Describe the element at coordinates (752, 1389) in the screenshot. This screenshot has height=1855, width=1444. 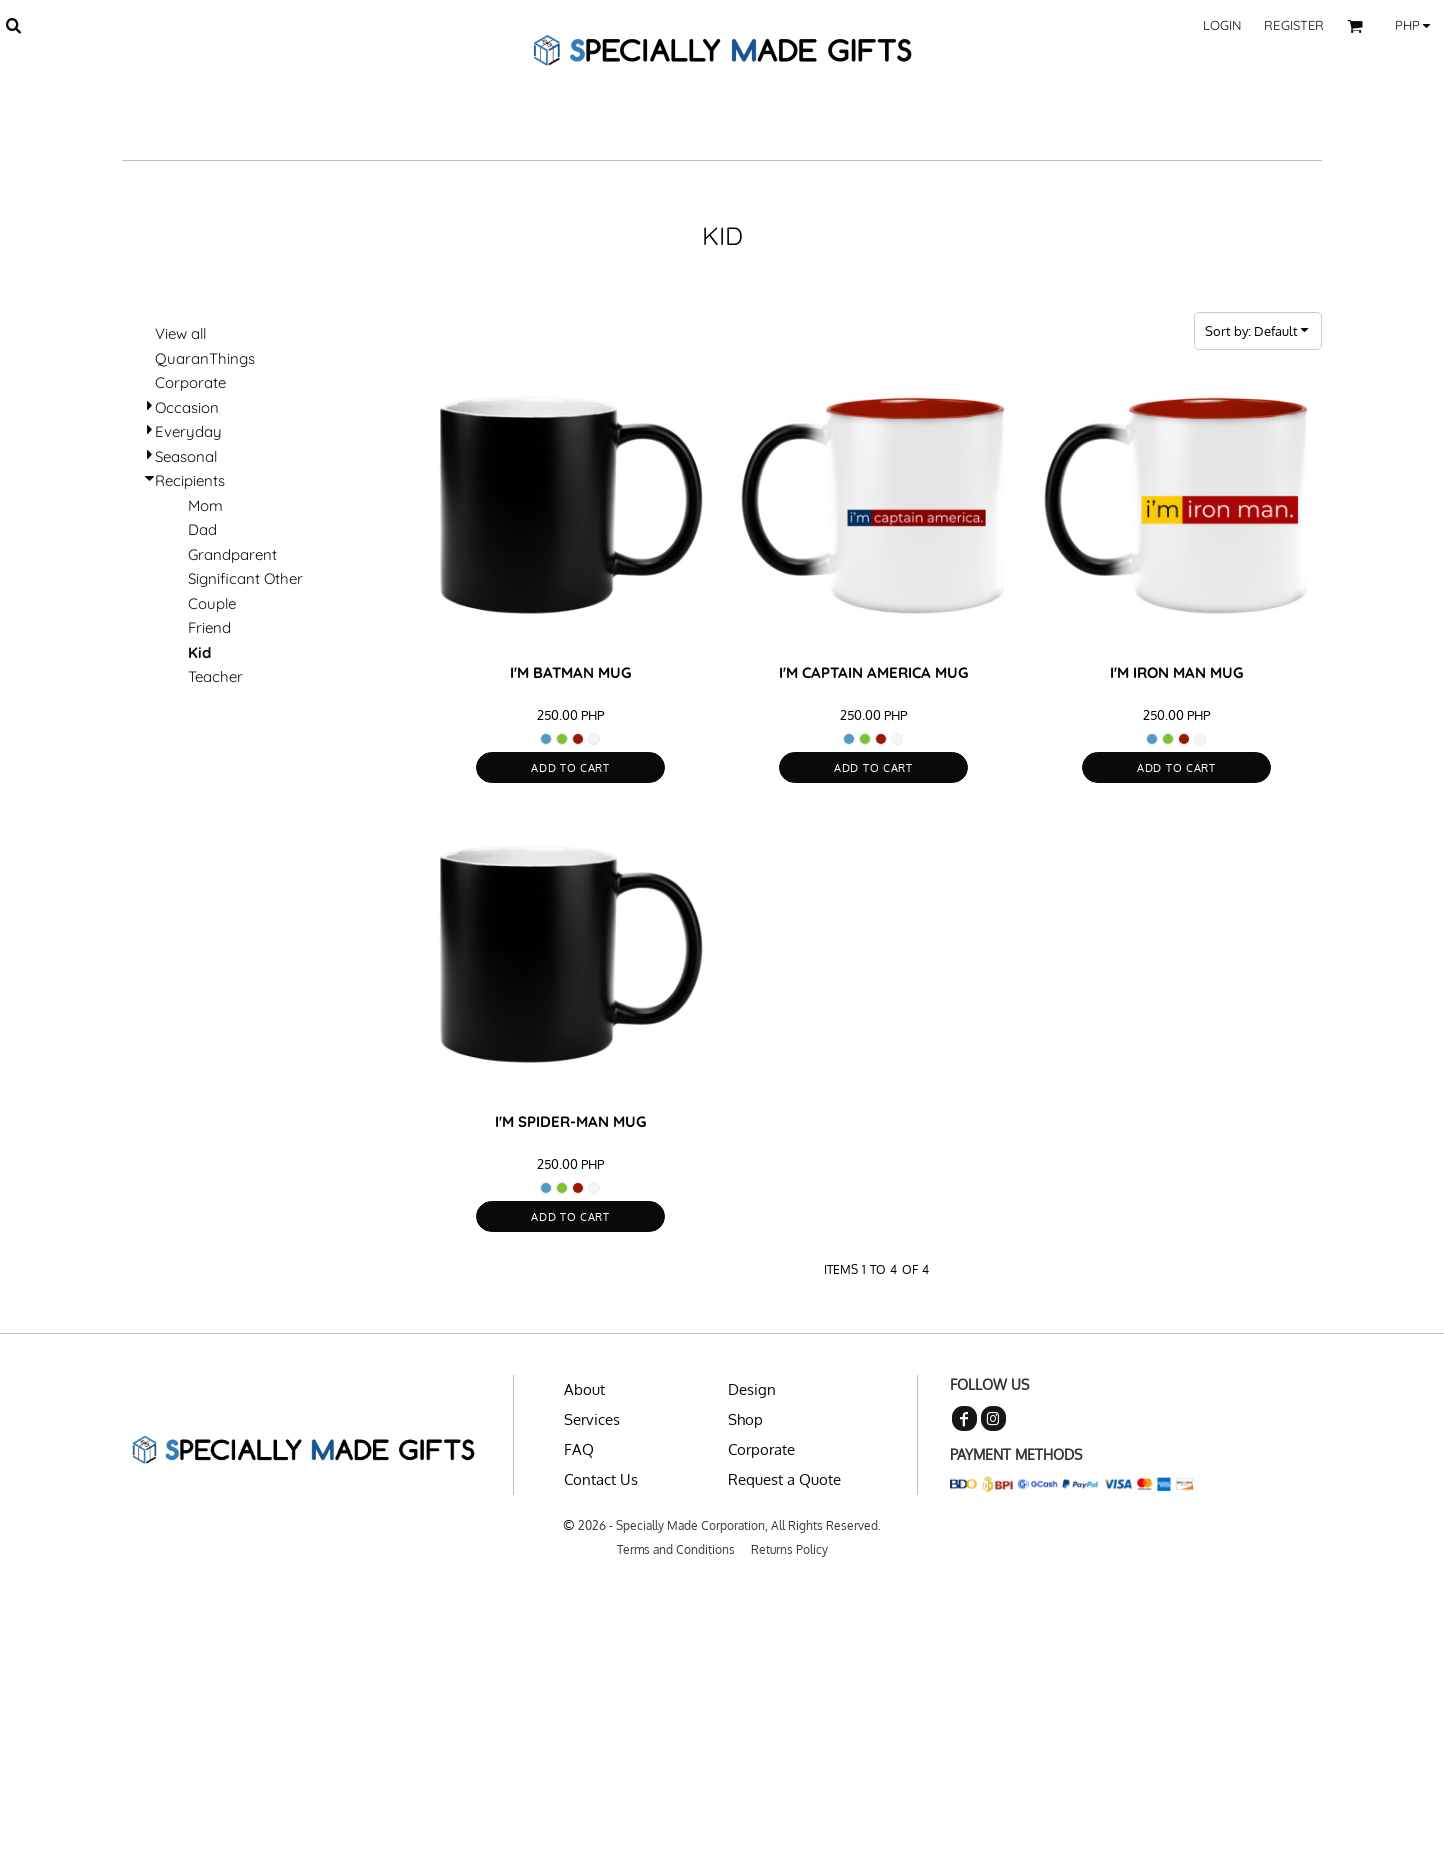
I see `Design` at that location.